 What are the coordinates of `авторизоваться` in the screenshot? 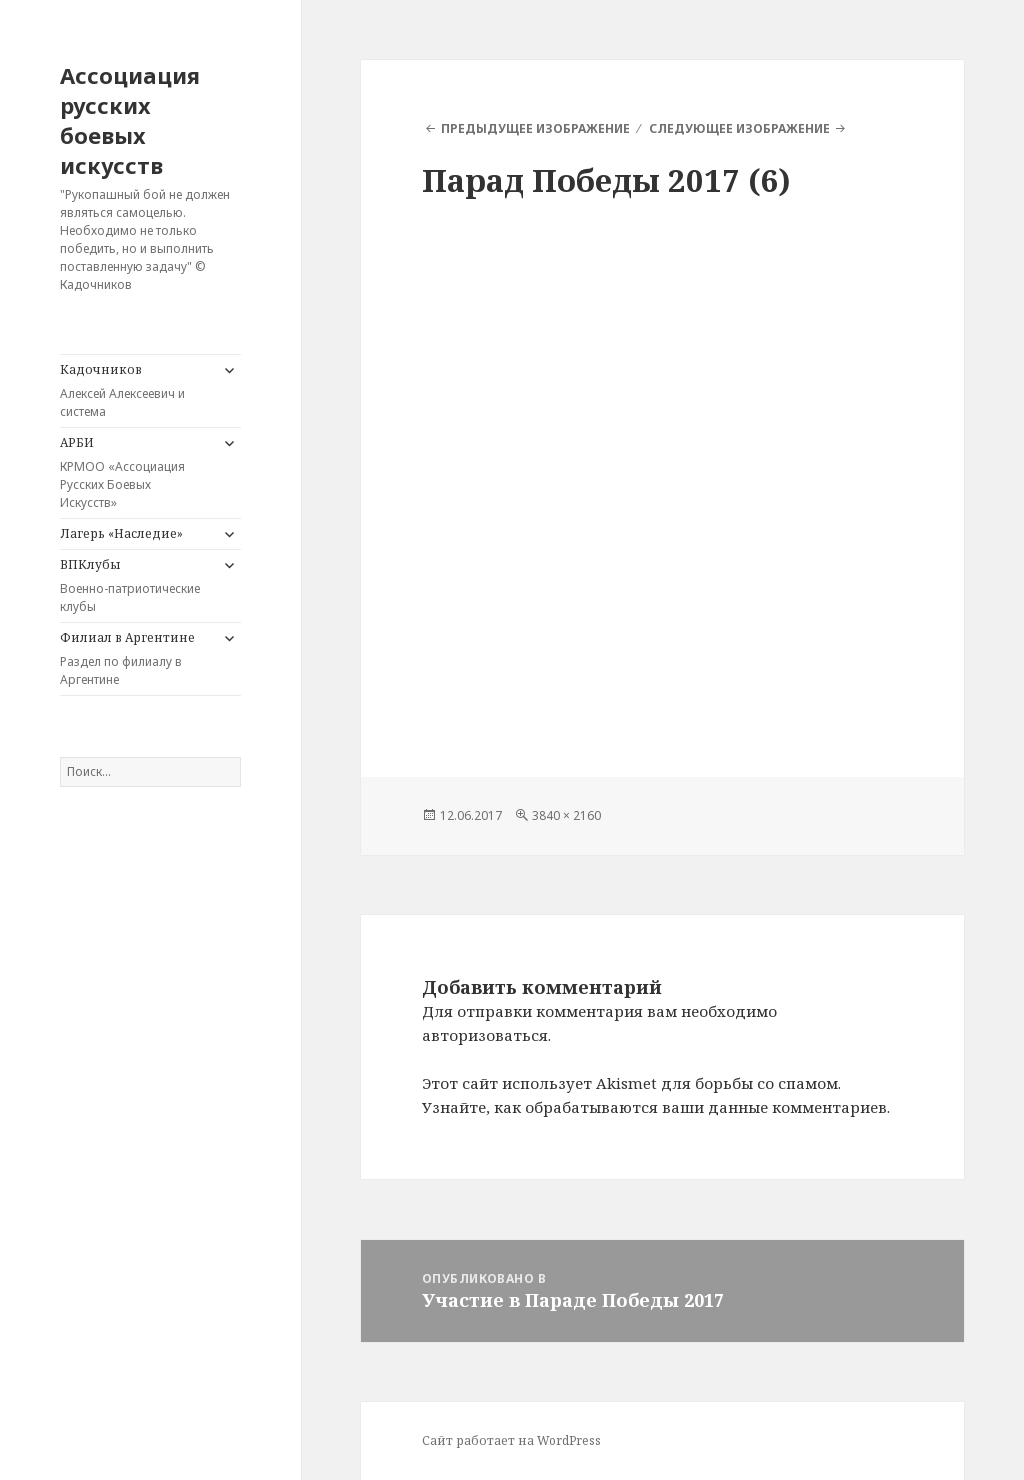 It's located at (485, 1035).